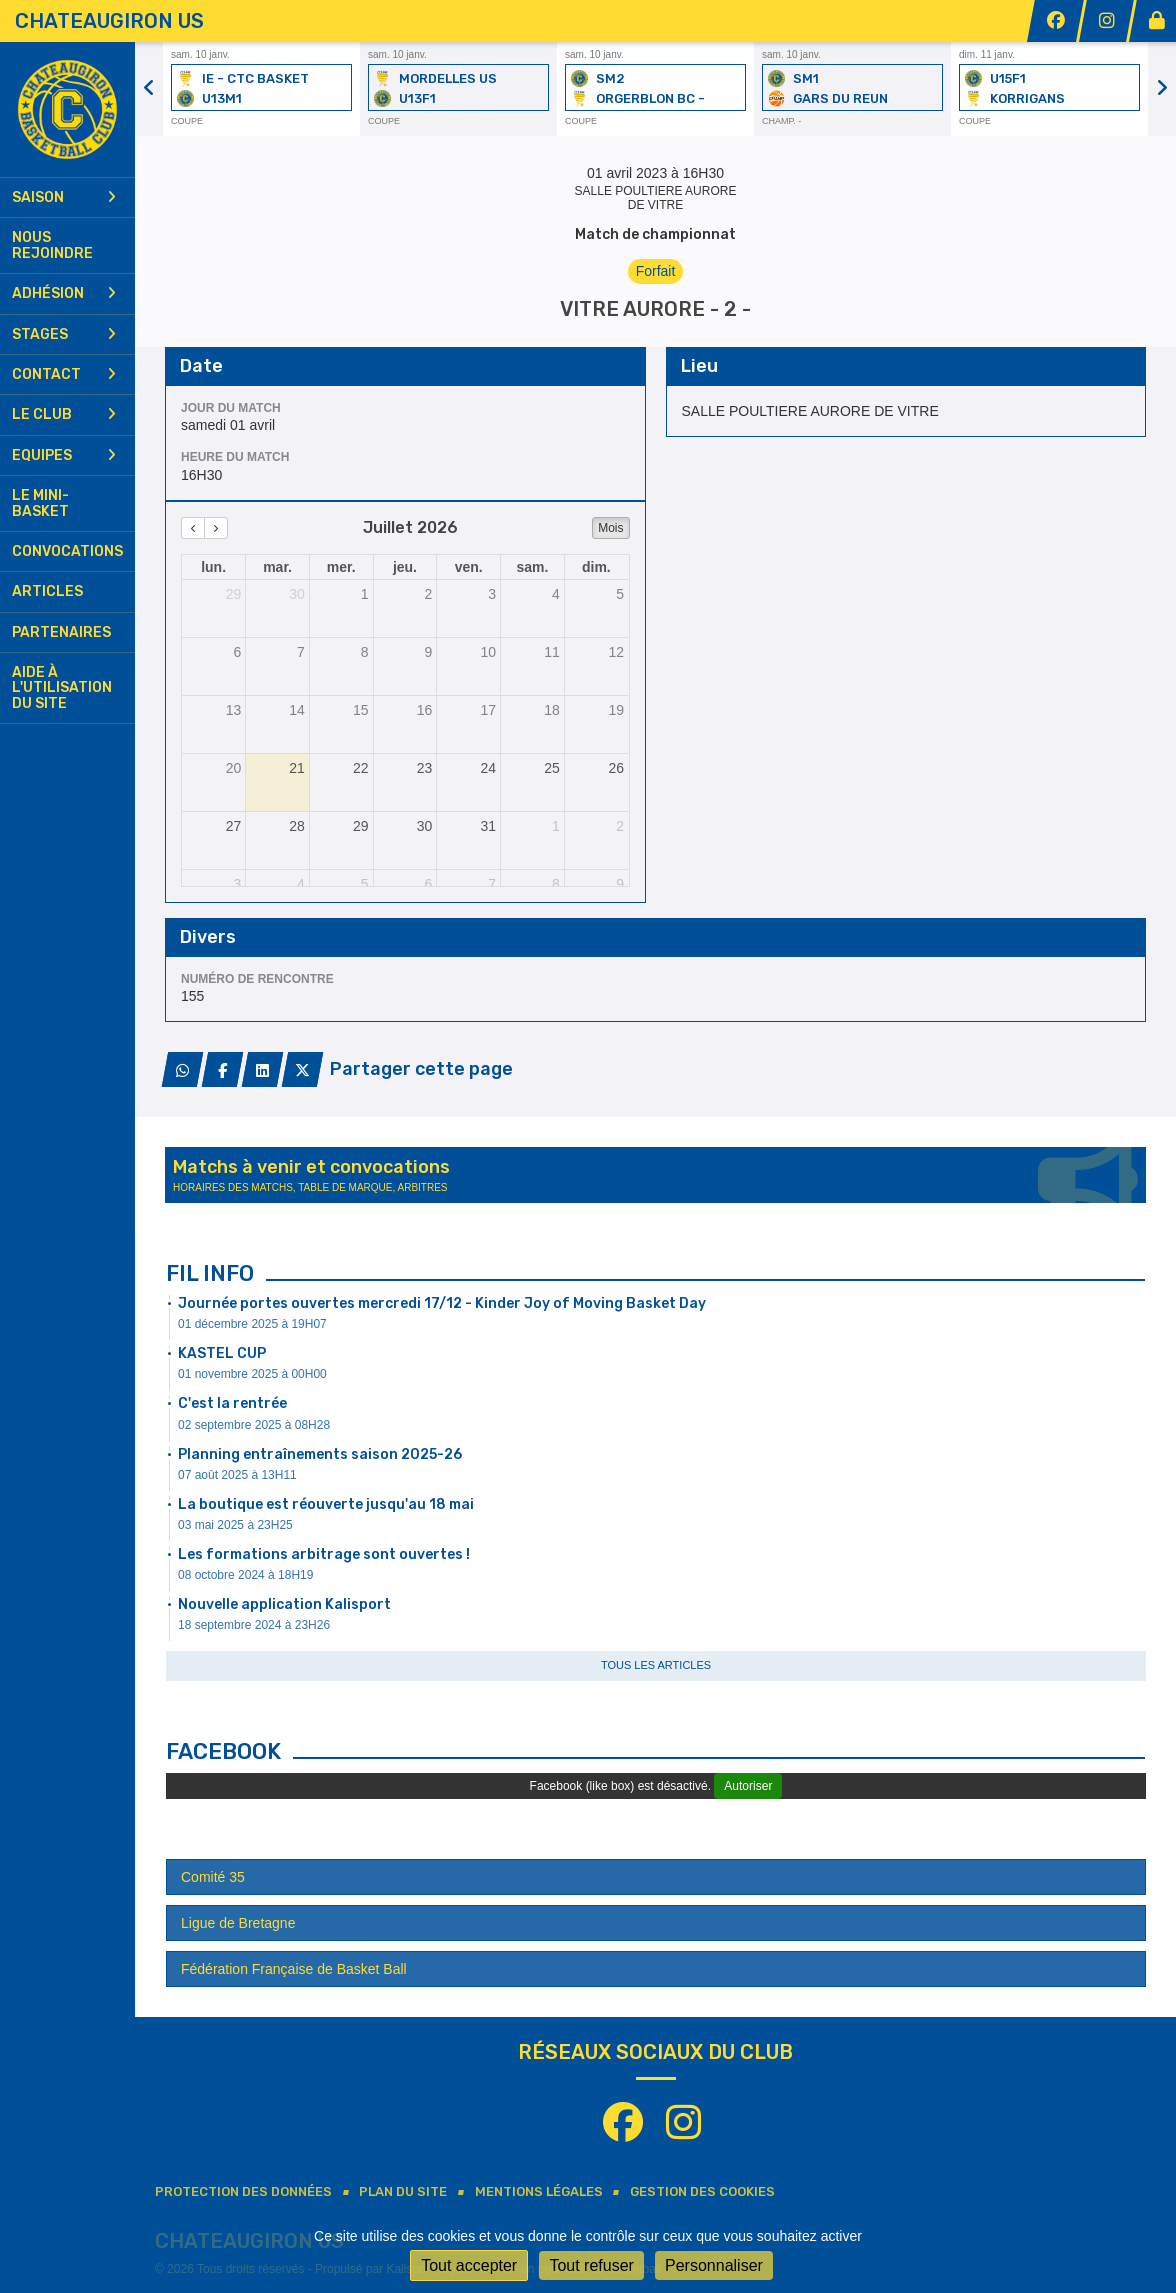 This screenshot has height=2293, width=1176. I want to click on 03 mai 2025 à 23H25, so click(235, 1525).